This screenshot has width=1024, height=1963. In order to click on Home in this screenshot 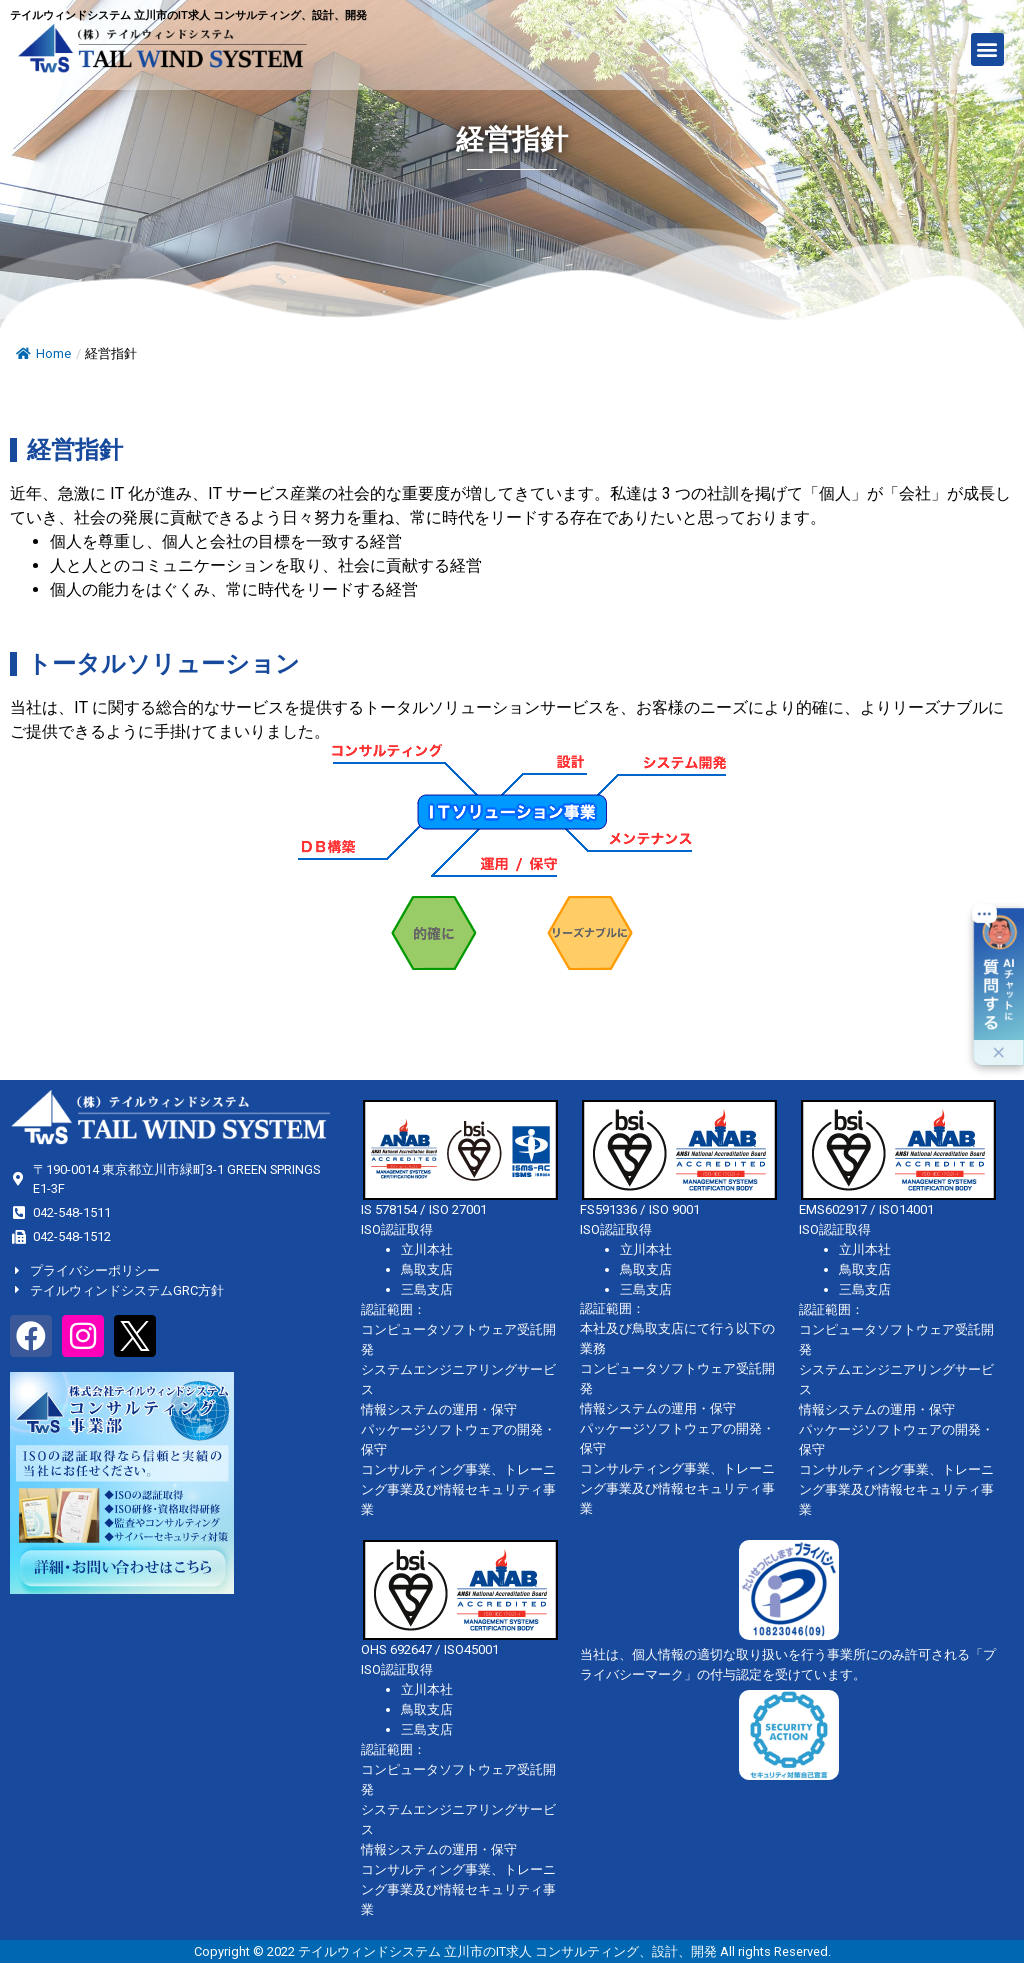, I will do `click(43, 353)`.